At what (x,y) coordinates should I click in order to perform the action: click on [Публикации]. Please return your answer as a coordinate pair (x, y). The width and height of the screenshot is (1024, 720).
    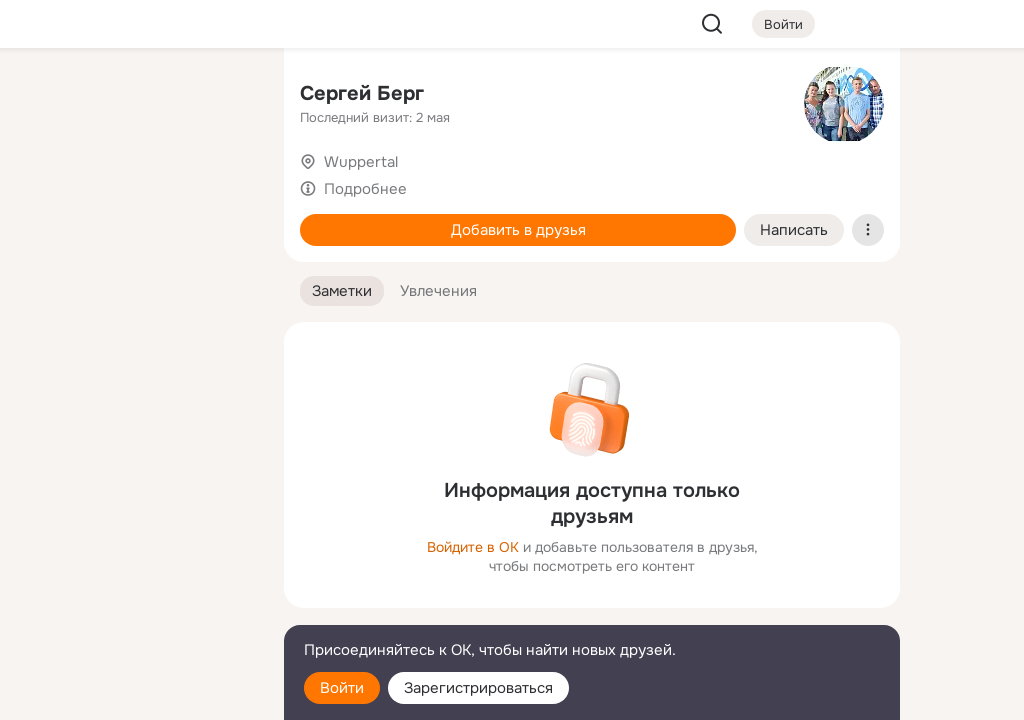
    Looking at the image, I should click on (48, 184).